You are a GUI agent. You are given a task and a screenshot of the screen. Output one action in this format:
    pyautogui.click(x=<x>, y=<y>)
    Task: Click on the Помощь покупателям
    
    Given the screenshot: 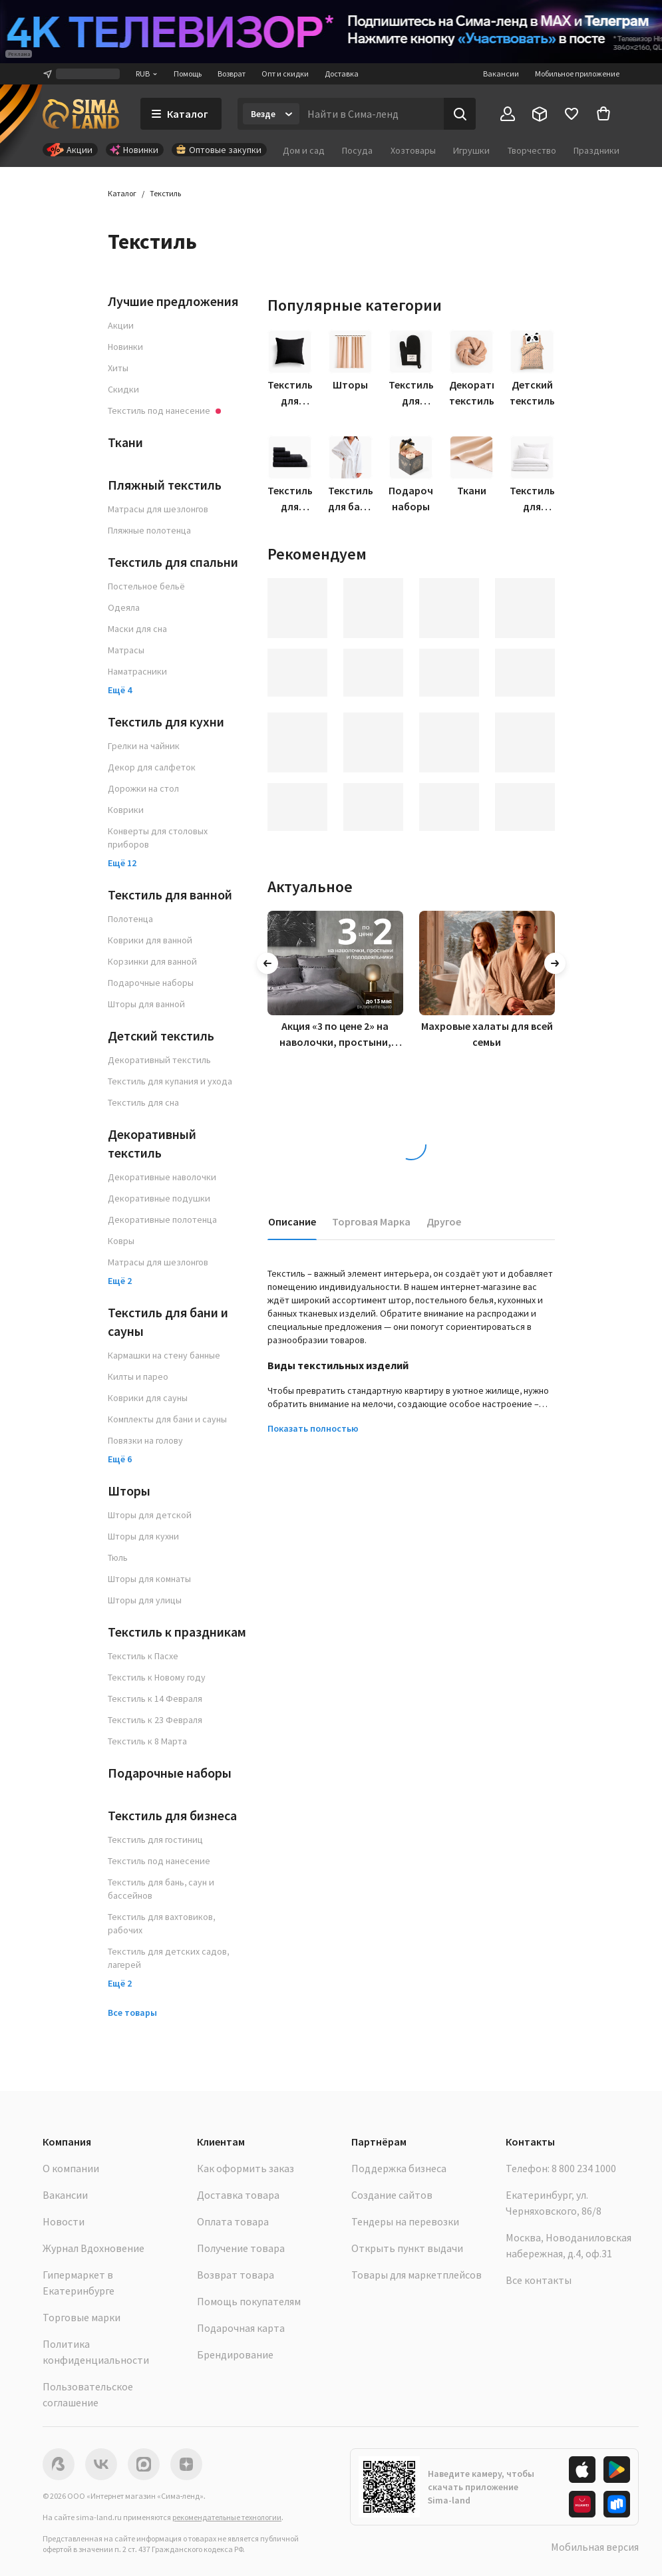 What is the action you would take?
    pyautogui.click(x=249, y=2301)
    